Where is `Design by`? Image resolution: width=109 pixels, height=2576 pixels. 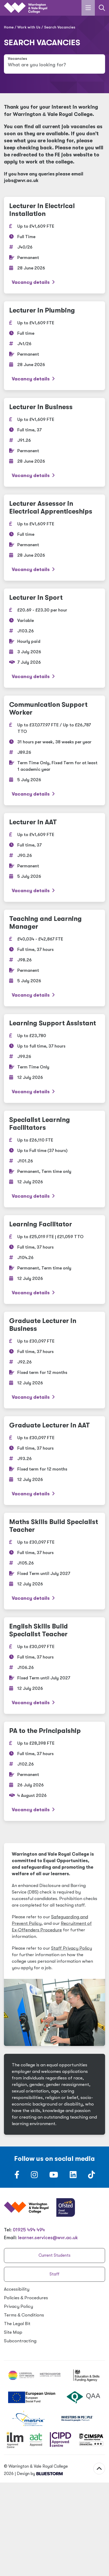
Design by is located at coordinates (40, 2473).